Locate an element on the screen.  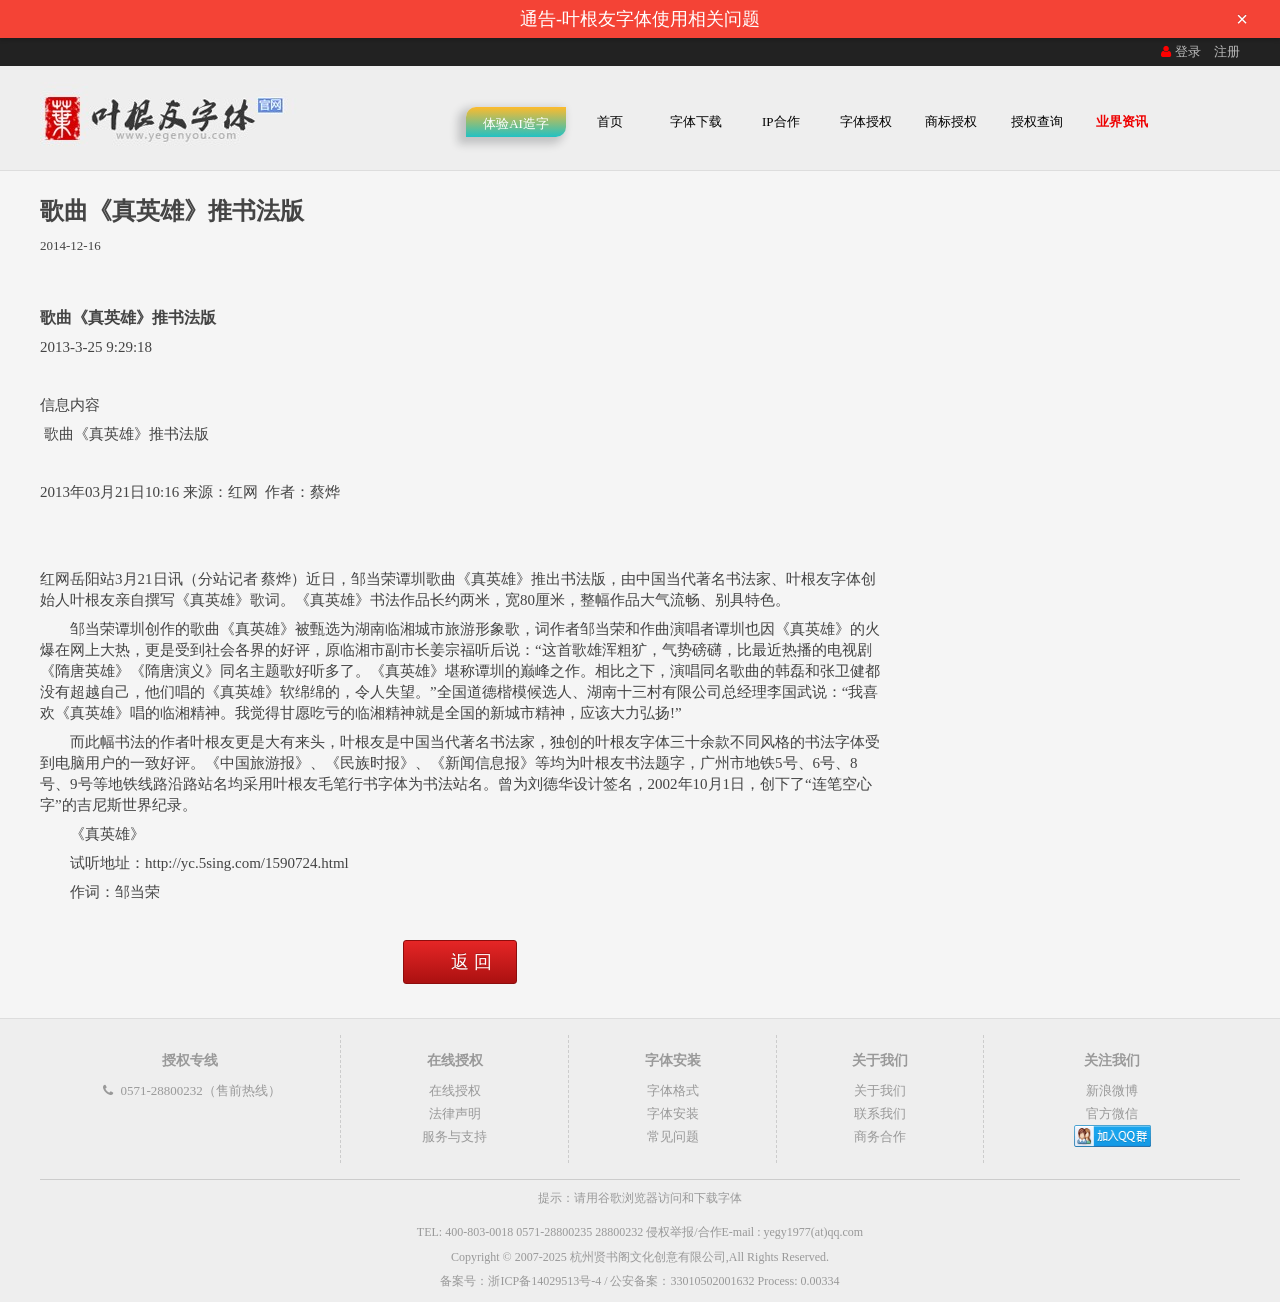
注册 is located at coordinates (1227, 51).